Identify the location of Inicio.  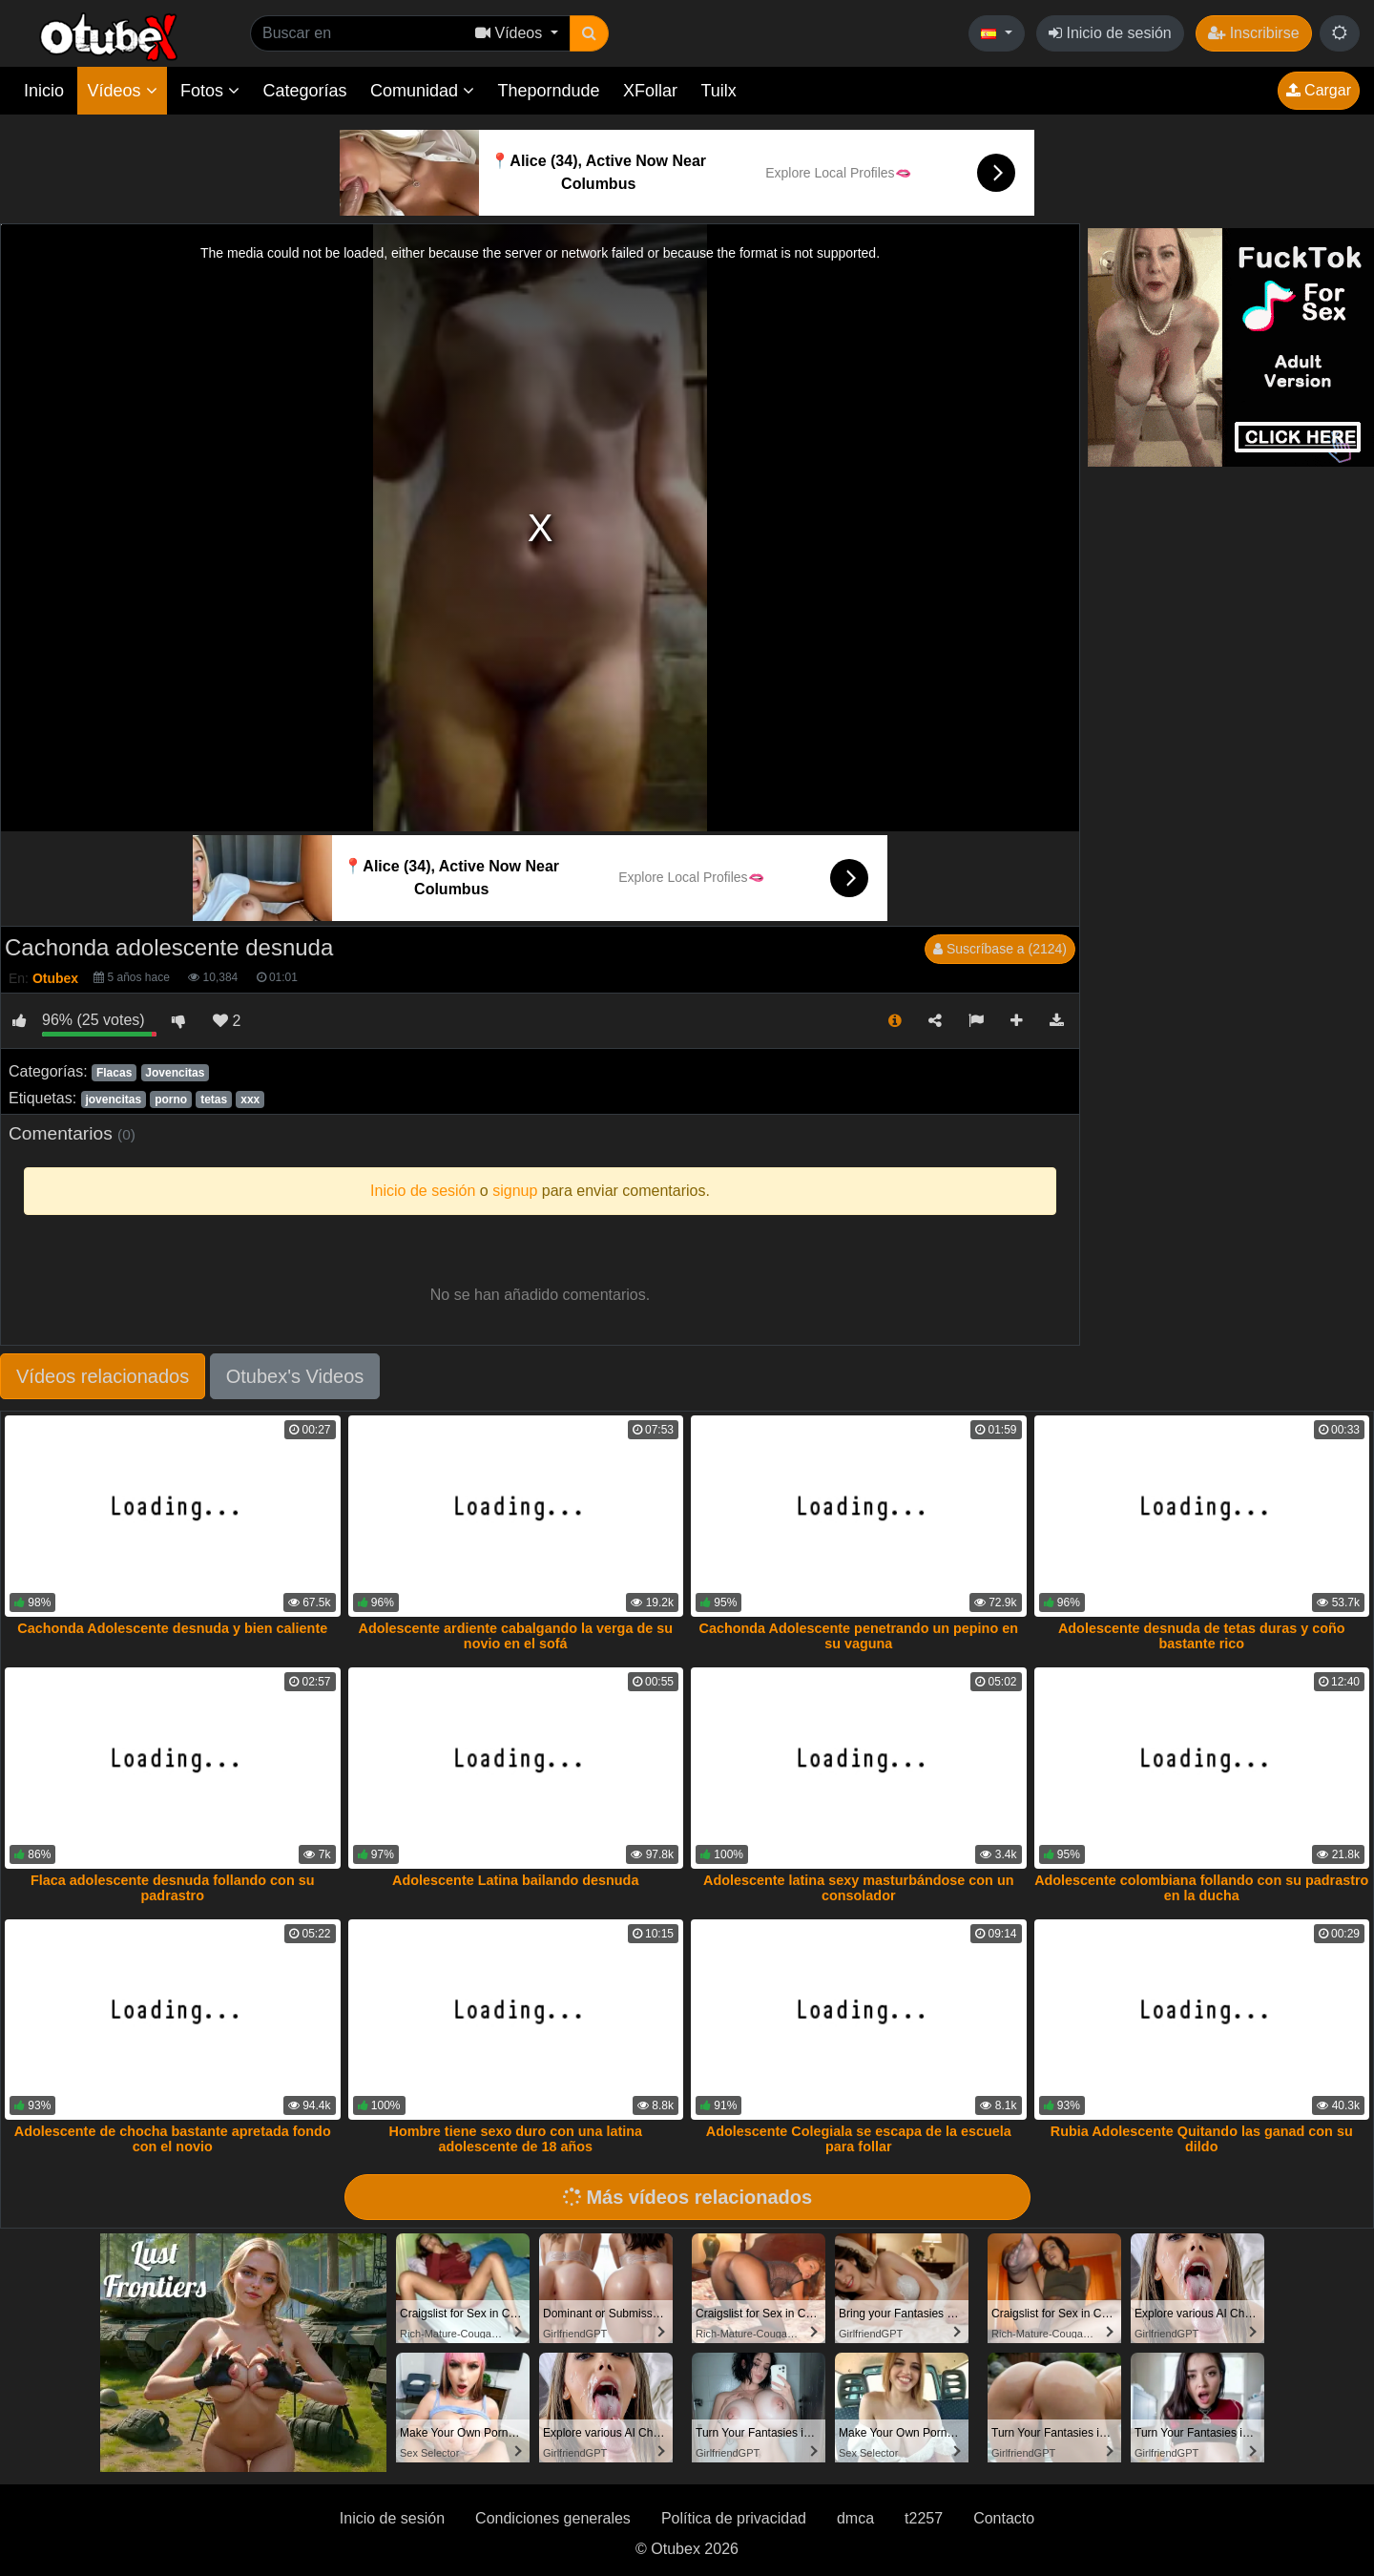
(44, 90).